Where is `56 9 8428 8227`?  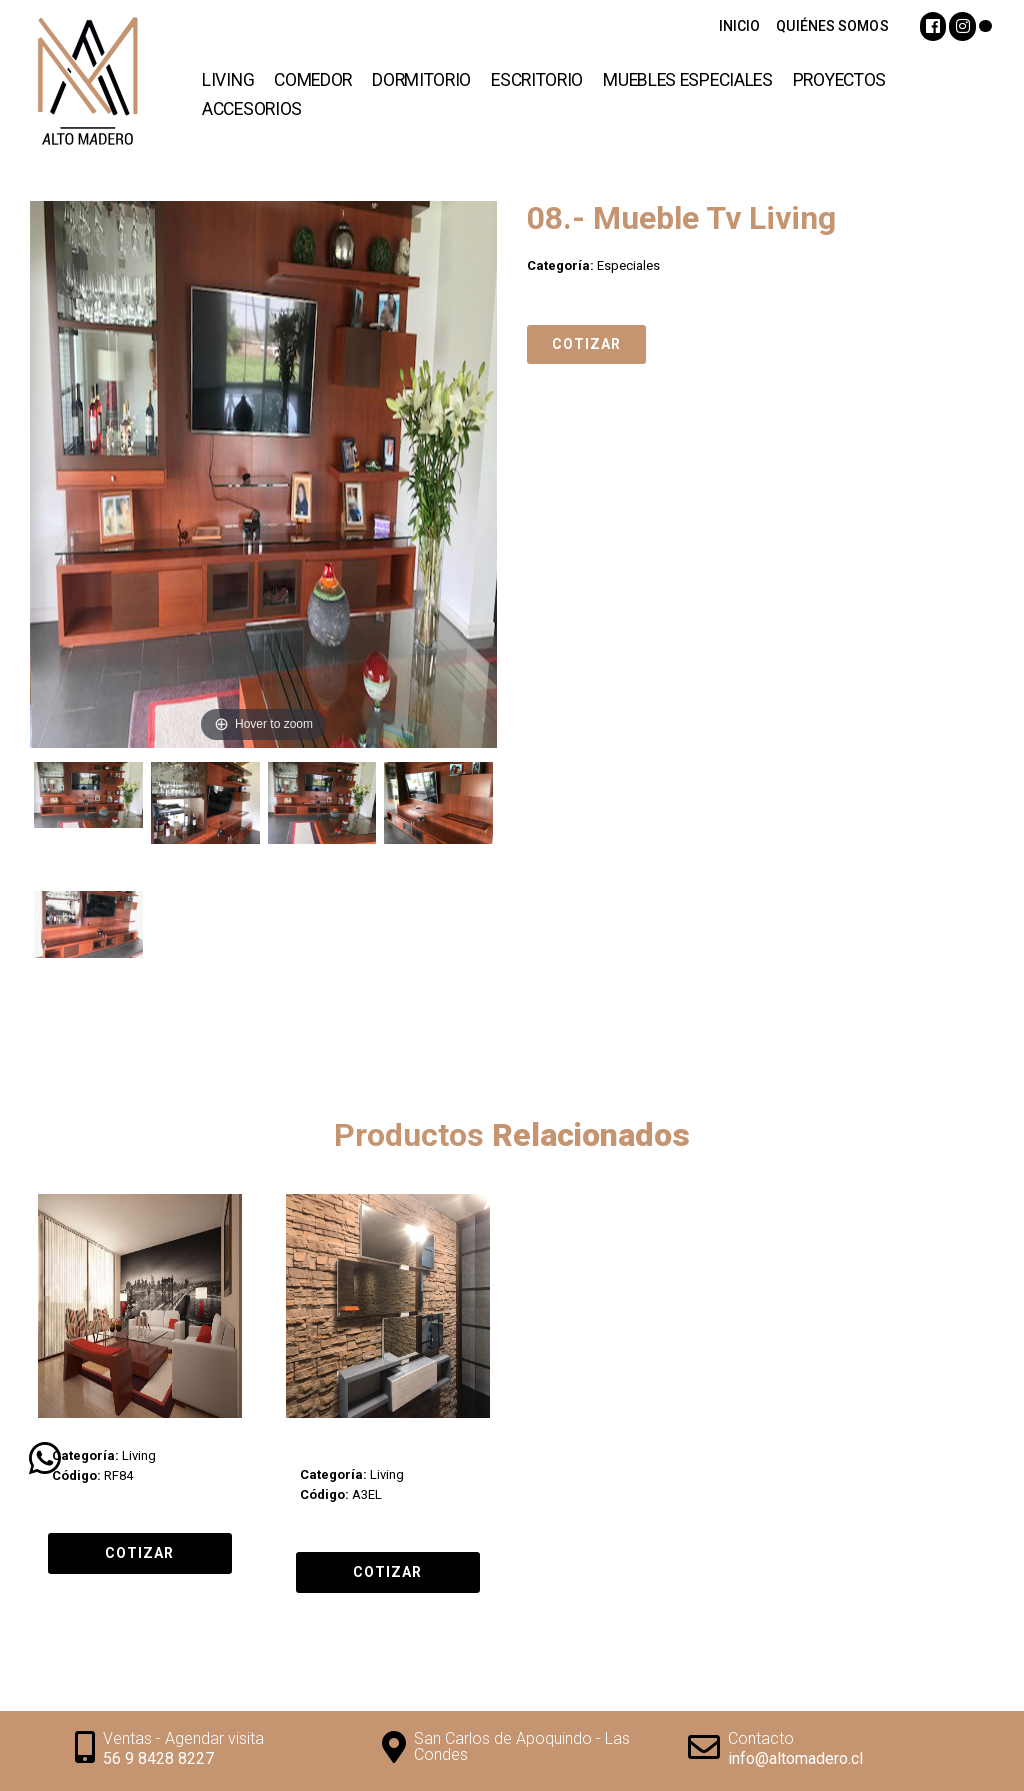 56 9 8428 8227 is located at coordinates (158, 1758).